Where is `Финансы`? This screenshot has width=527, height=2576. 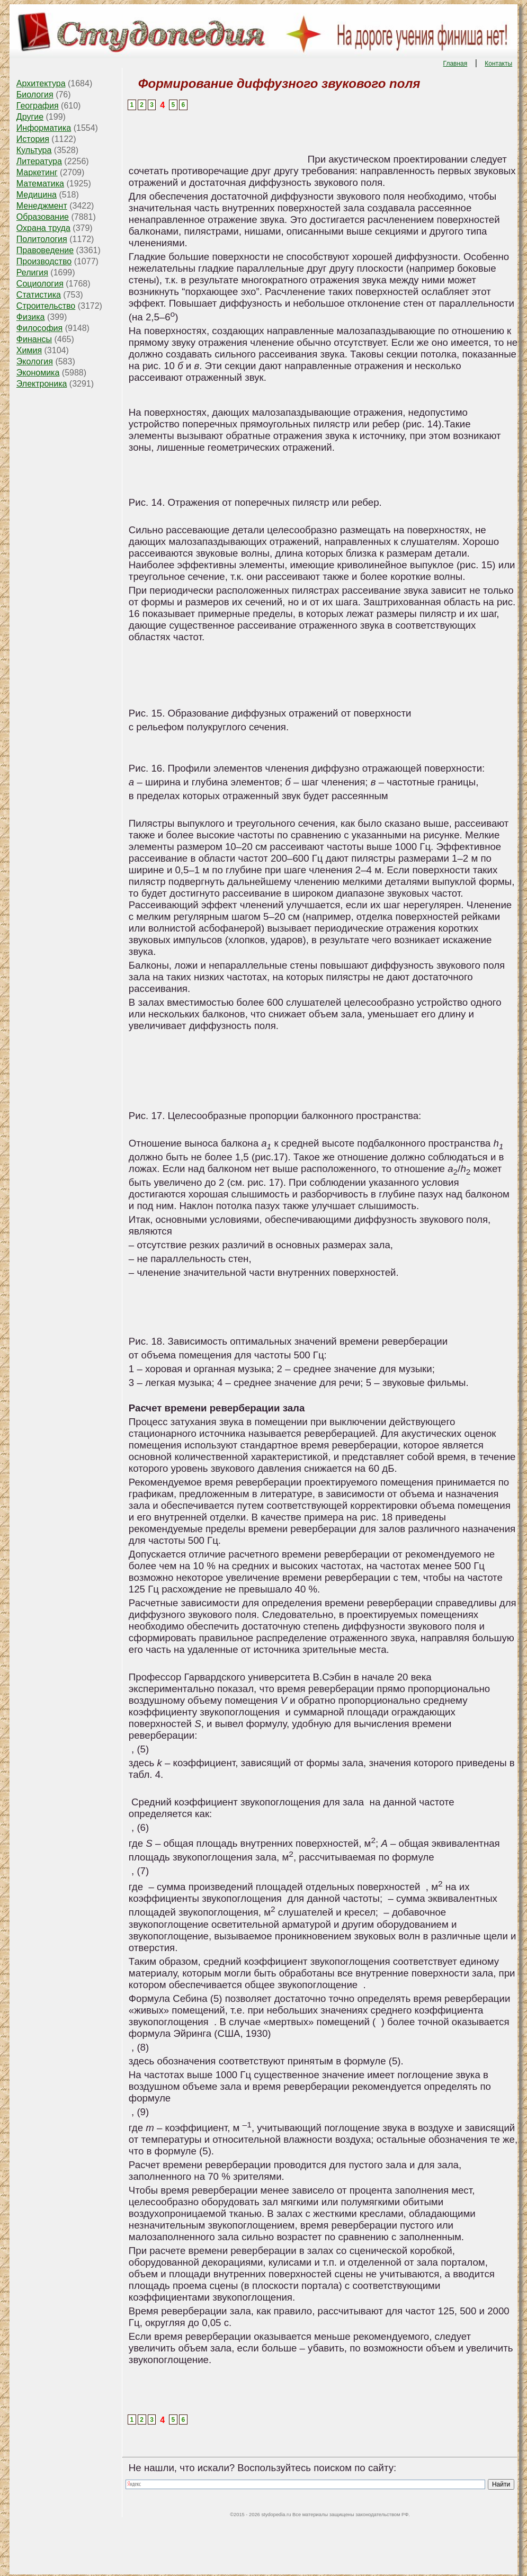
Финансы is located at coordinates (34, 339).